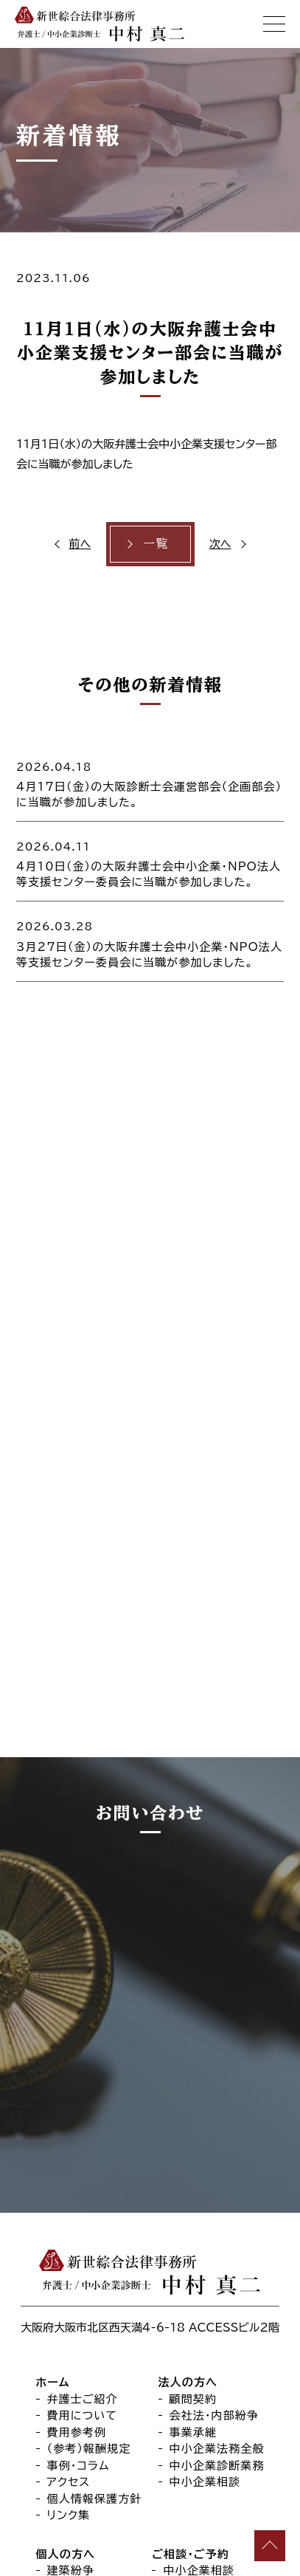 The height and width of the screenshot is (2576, 300). I want to click on 刑事弁護, so click(71, 2299).